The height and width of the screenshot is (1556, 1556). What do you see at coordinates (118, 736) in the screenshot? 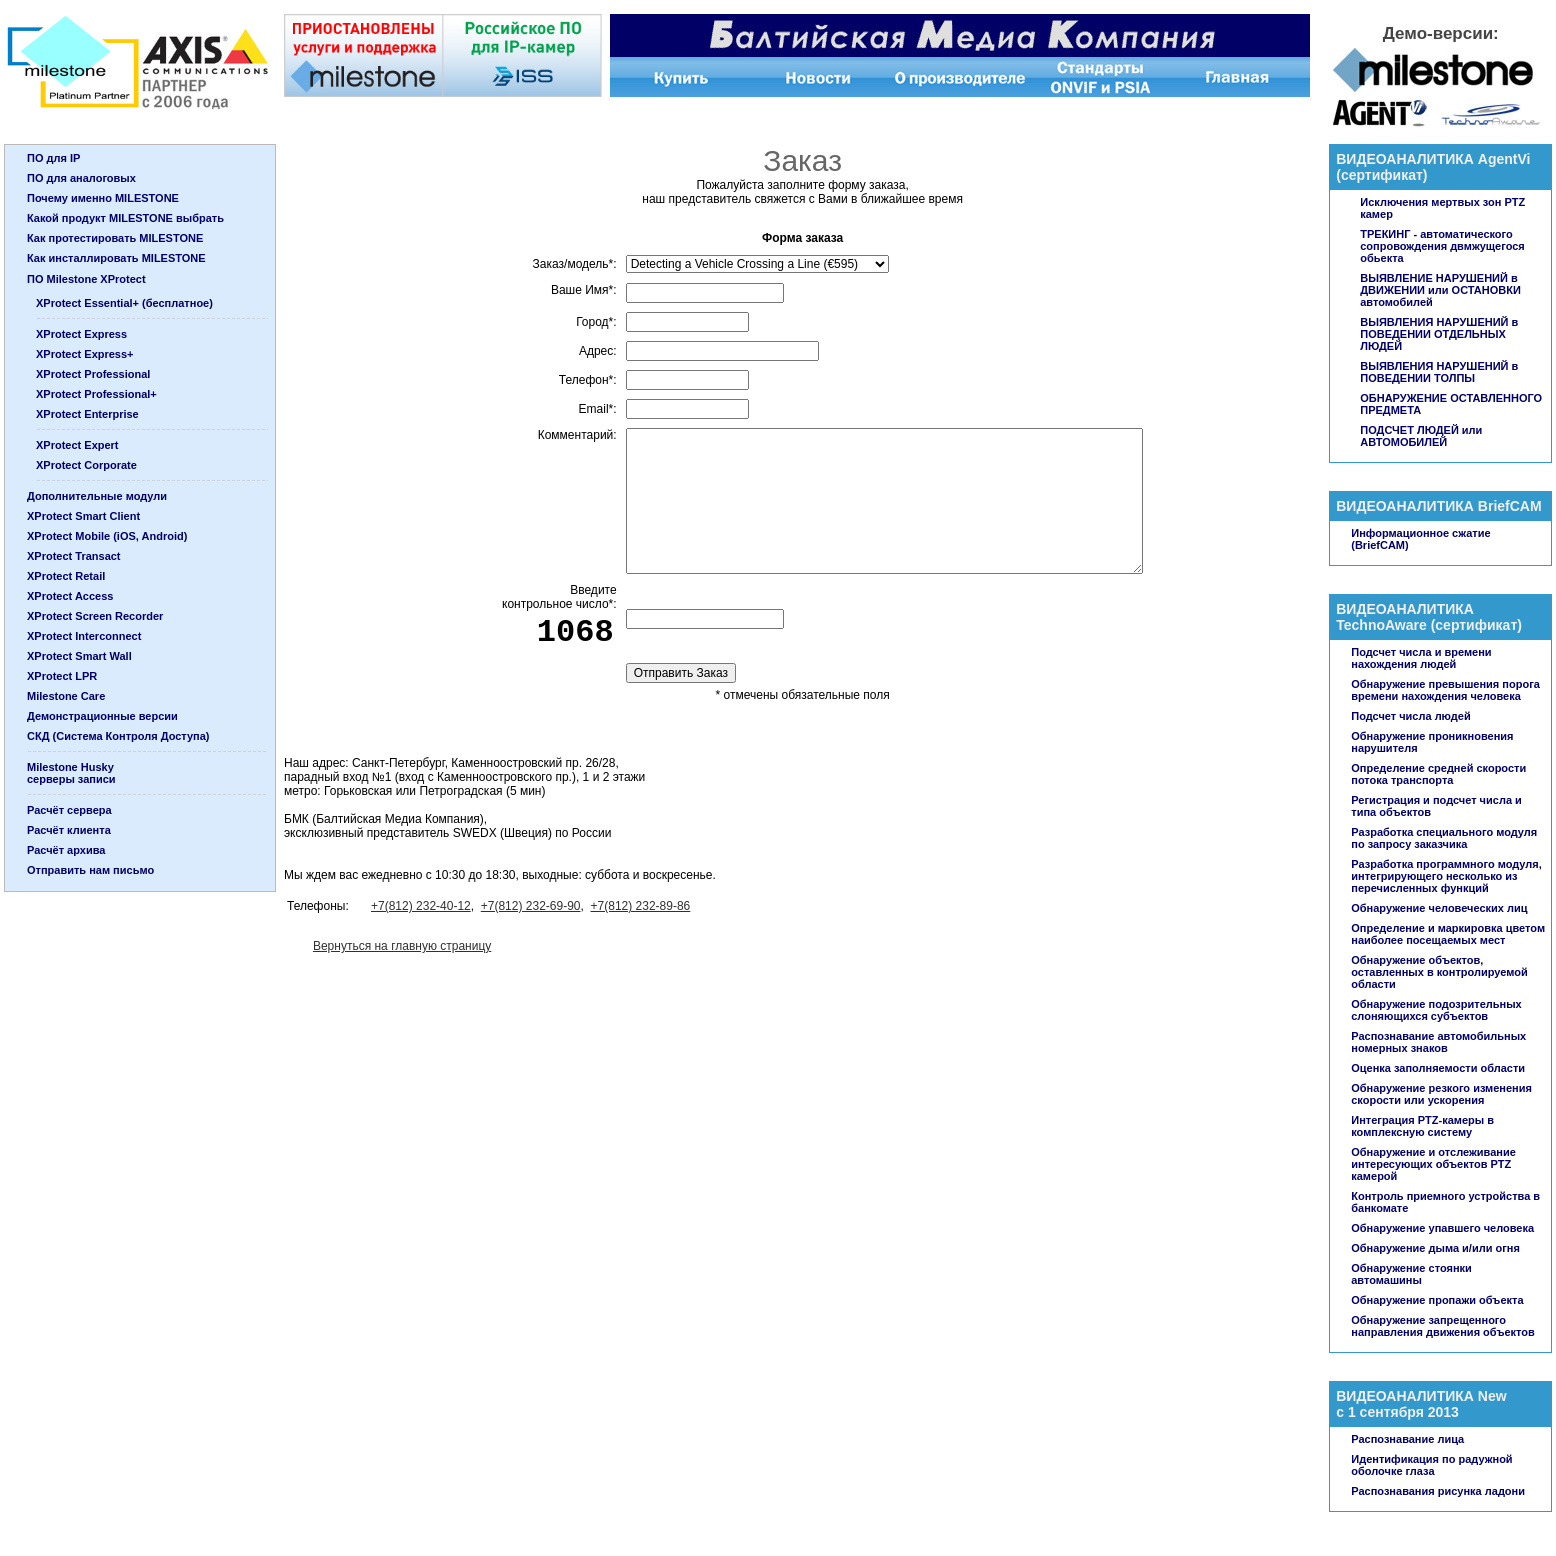
I see `СКД (Система Контроля Доступа)` at bounding box center [118, 736].